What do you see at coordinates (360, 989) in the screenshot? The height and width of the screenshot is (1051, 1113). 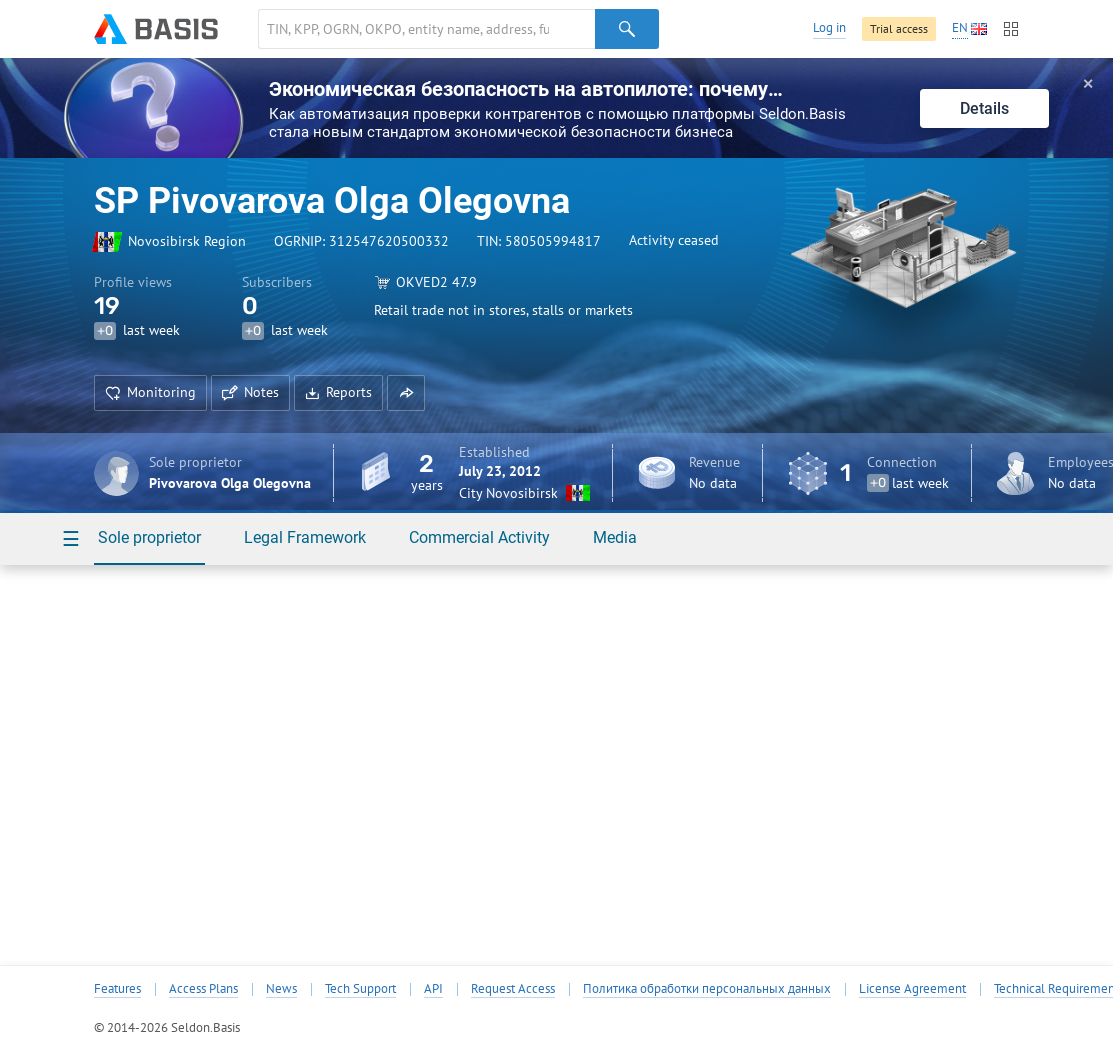 I see `Tech Support` at bounding box center [360, 989].